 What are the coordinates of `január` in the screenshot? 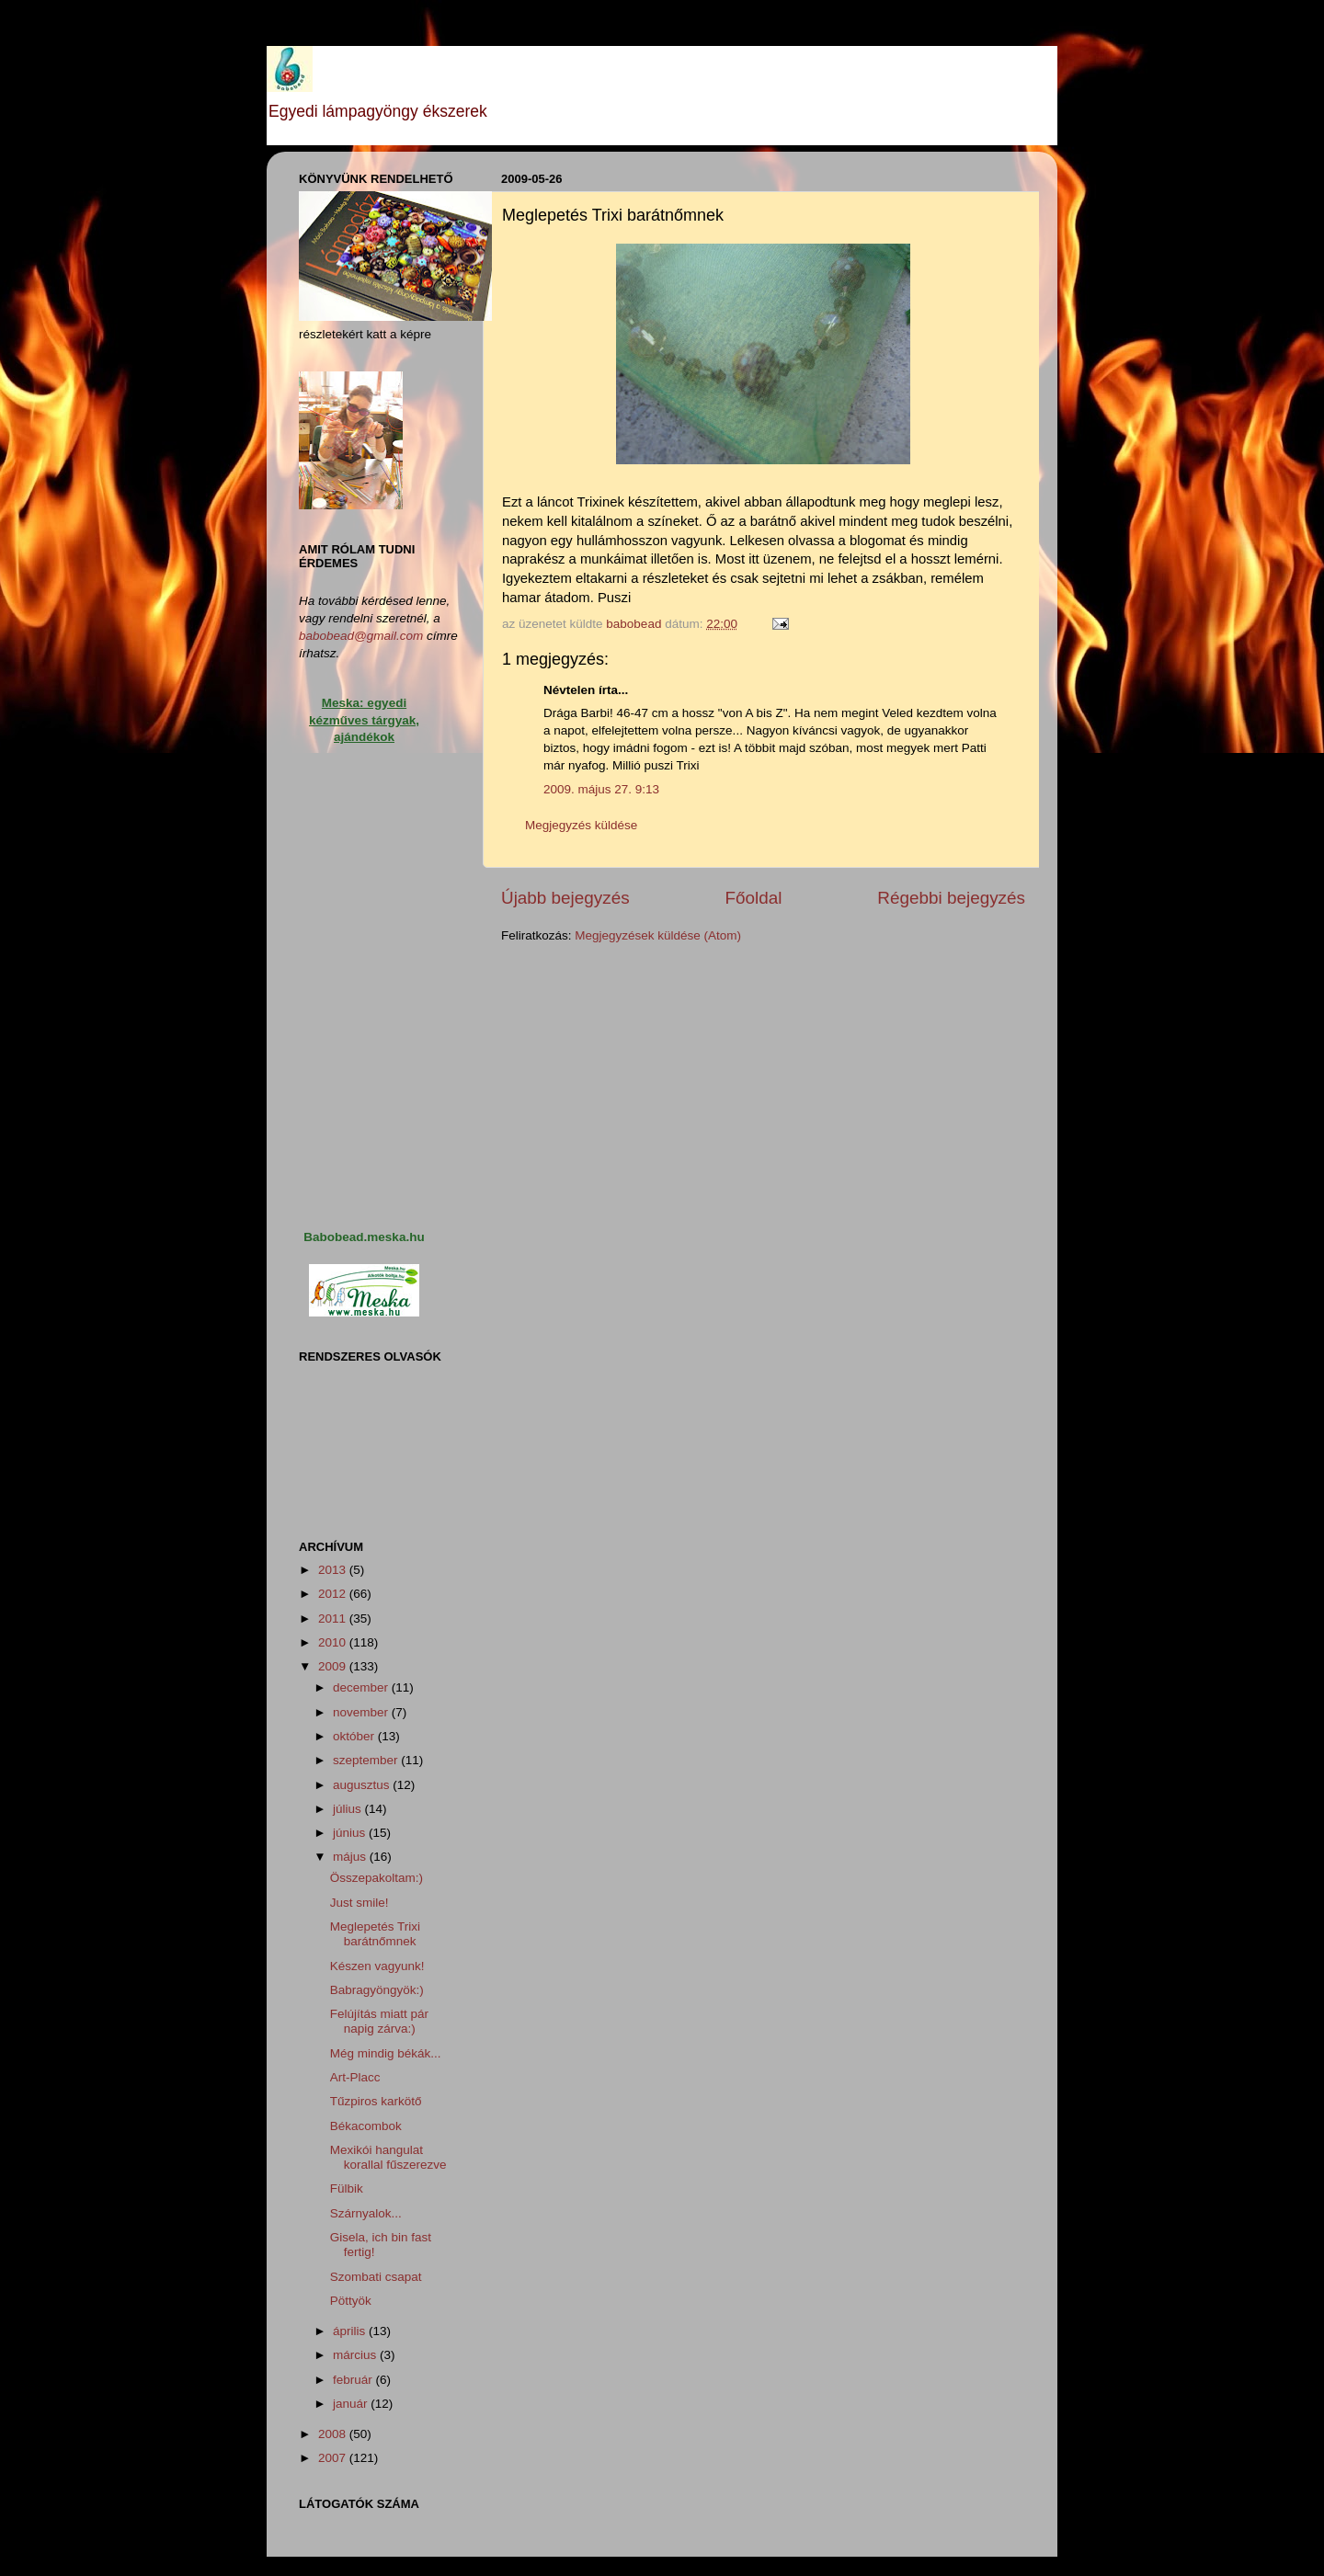 It's located at (352, 2404).